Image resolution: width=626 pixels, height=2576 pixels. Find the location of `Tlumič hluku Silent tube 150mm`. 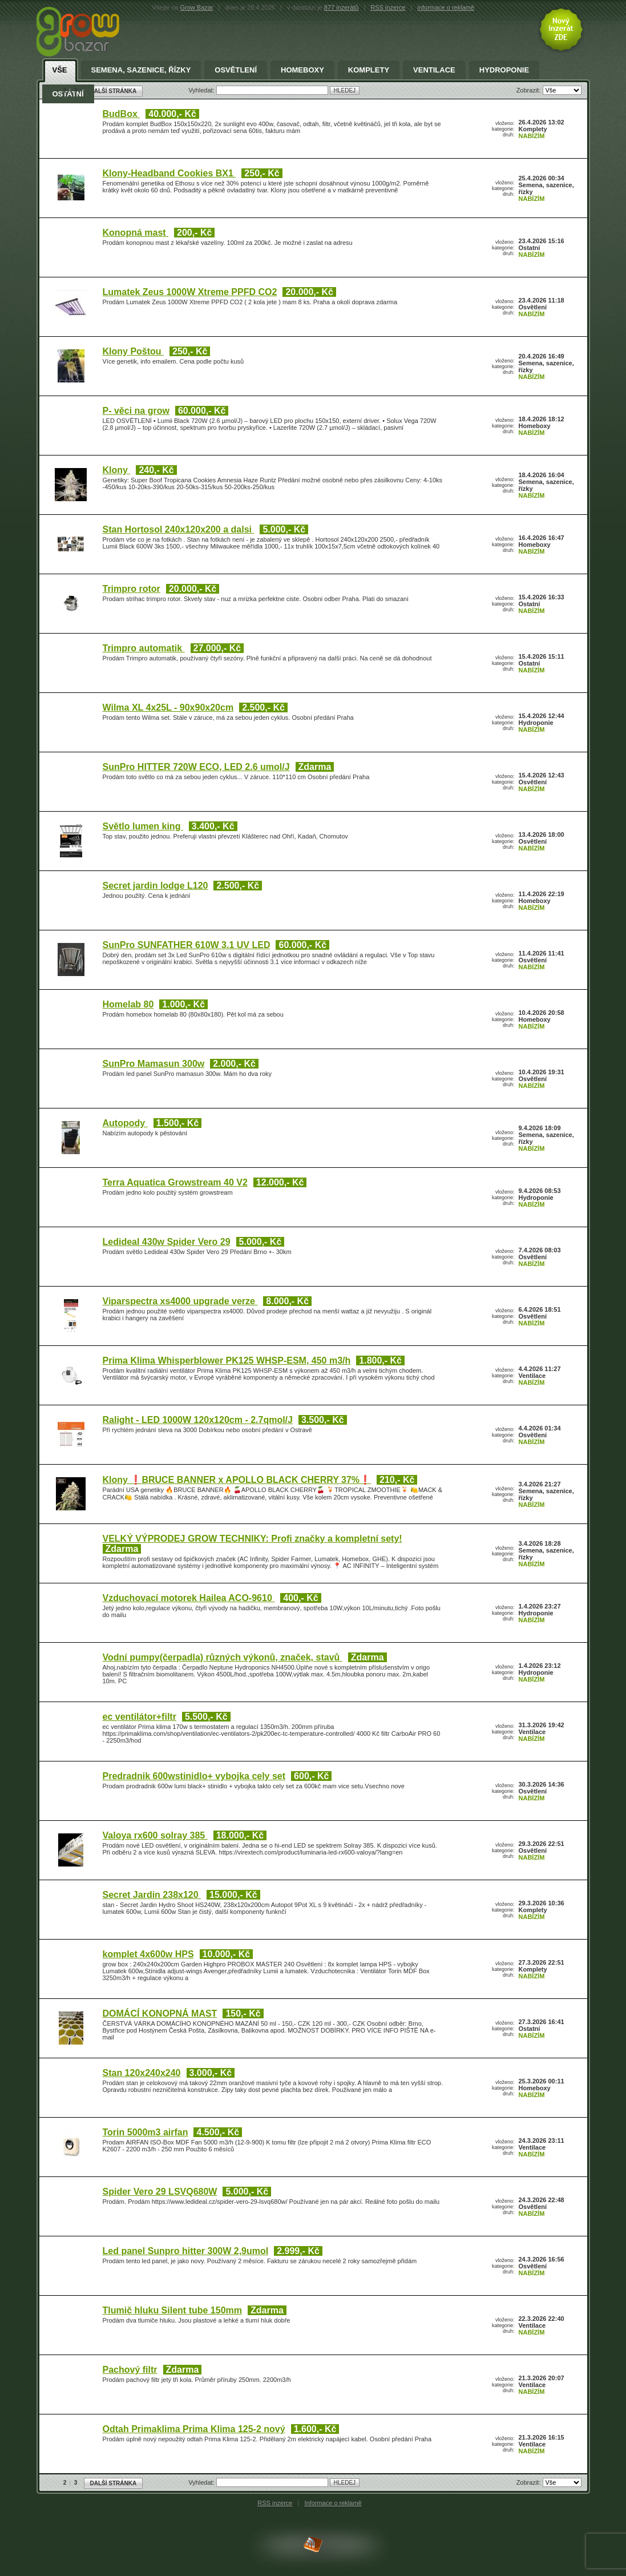

Tlumič hluku Silent tube 150mm is located at coordinates (173, 2310).